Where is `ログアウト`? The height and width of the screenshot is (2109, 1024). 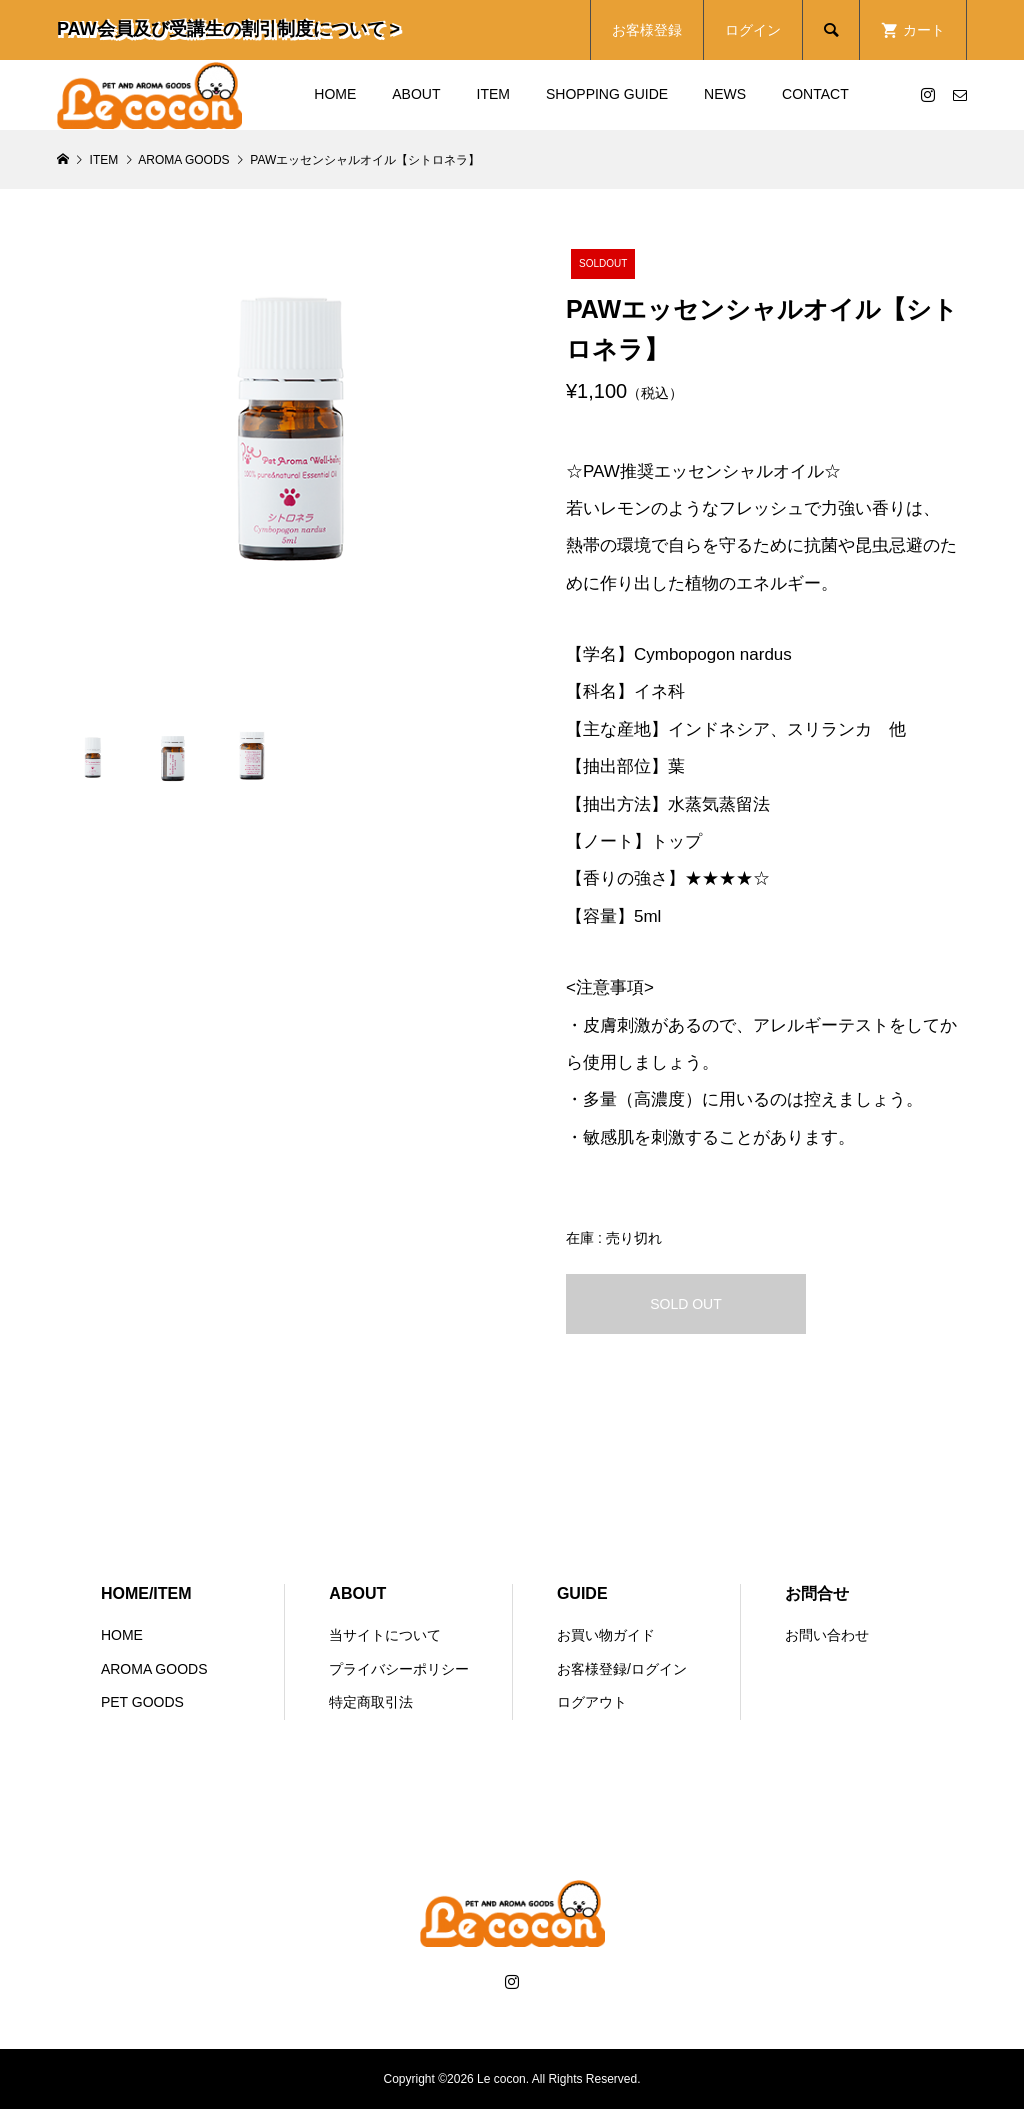
ログアウト is located at coordinates (592, 1702).